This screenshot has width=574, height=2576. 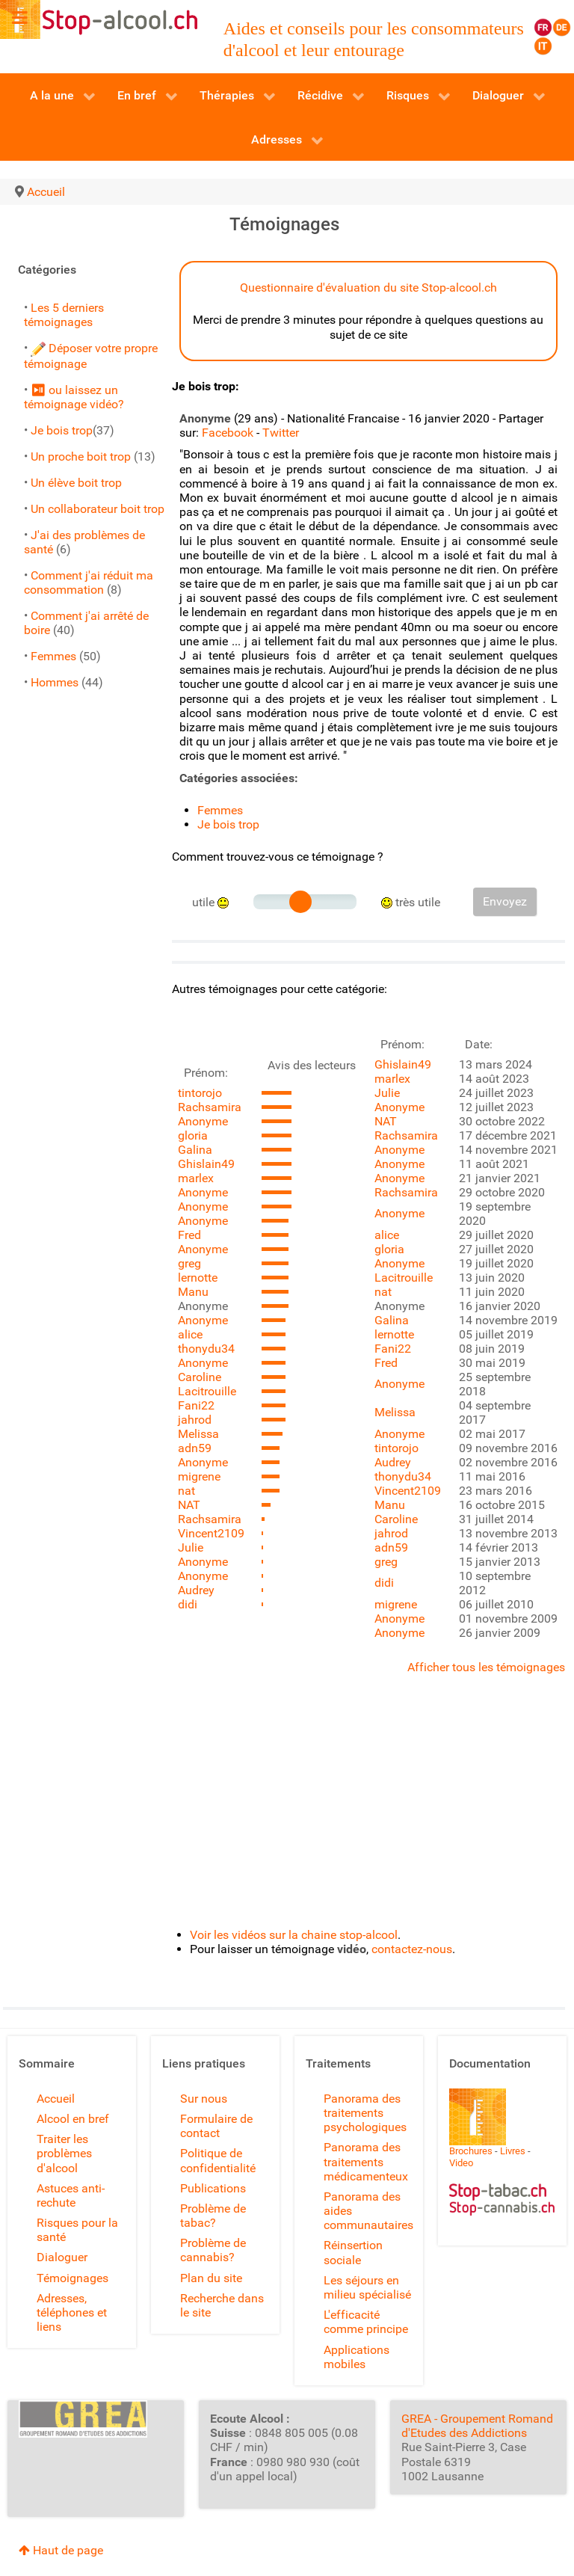 I want to click on Vincent2109, so click(x=211, y=1533).